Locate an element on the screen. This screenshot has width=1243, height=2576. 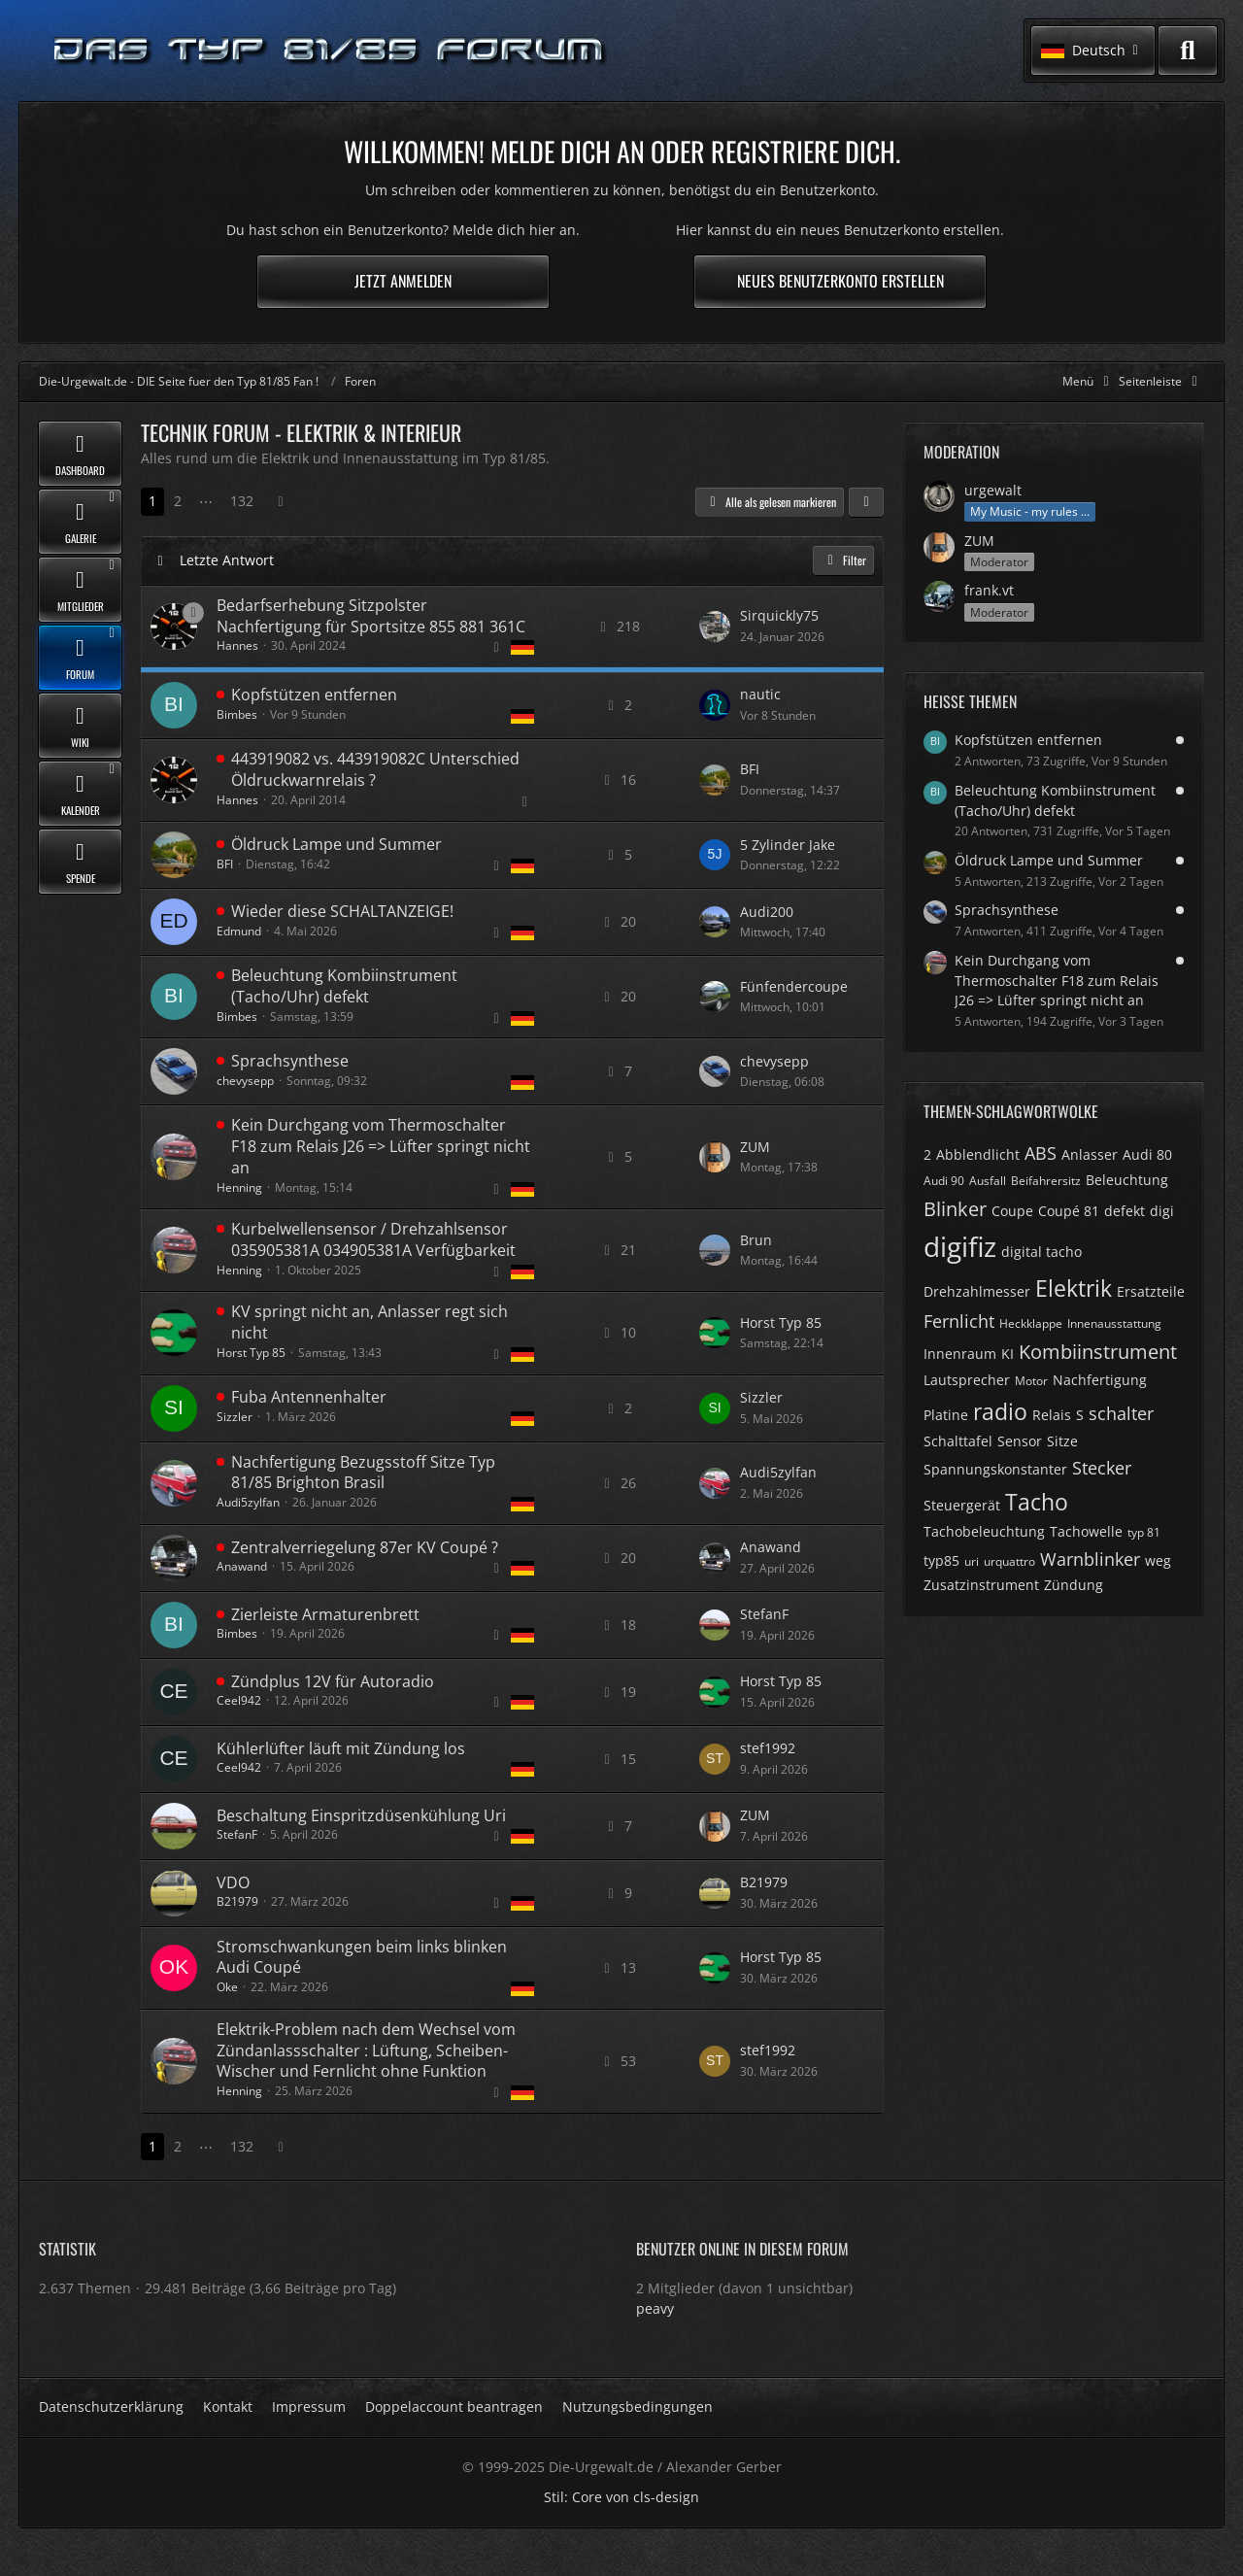
Elektrik [Themen mit dem Tag „Elektrik“] is located at coordinates (1073, 1288).